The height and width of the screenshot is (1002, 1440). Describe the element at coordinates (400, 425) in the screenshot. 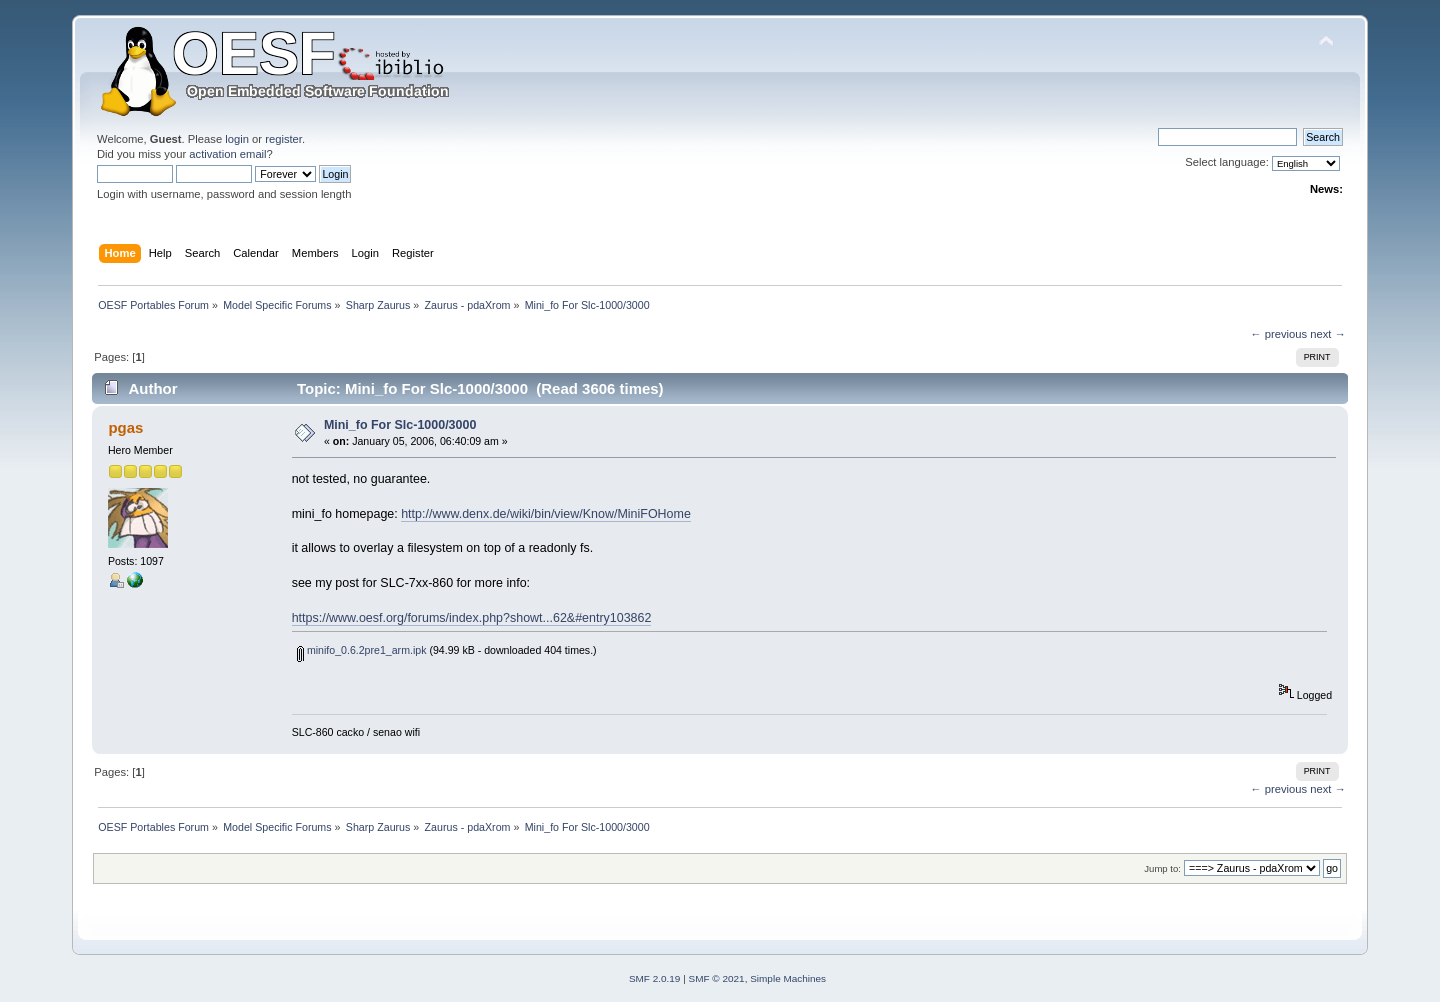

I see `Mini_fo For Slc-1000/3000` at that location.